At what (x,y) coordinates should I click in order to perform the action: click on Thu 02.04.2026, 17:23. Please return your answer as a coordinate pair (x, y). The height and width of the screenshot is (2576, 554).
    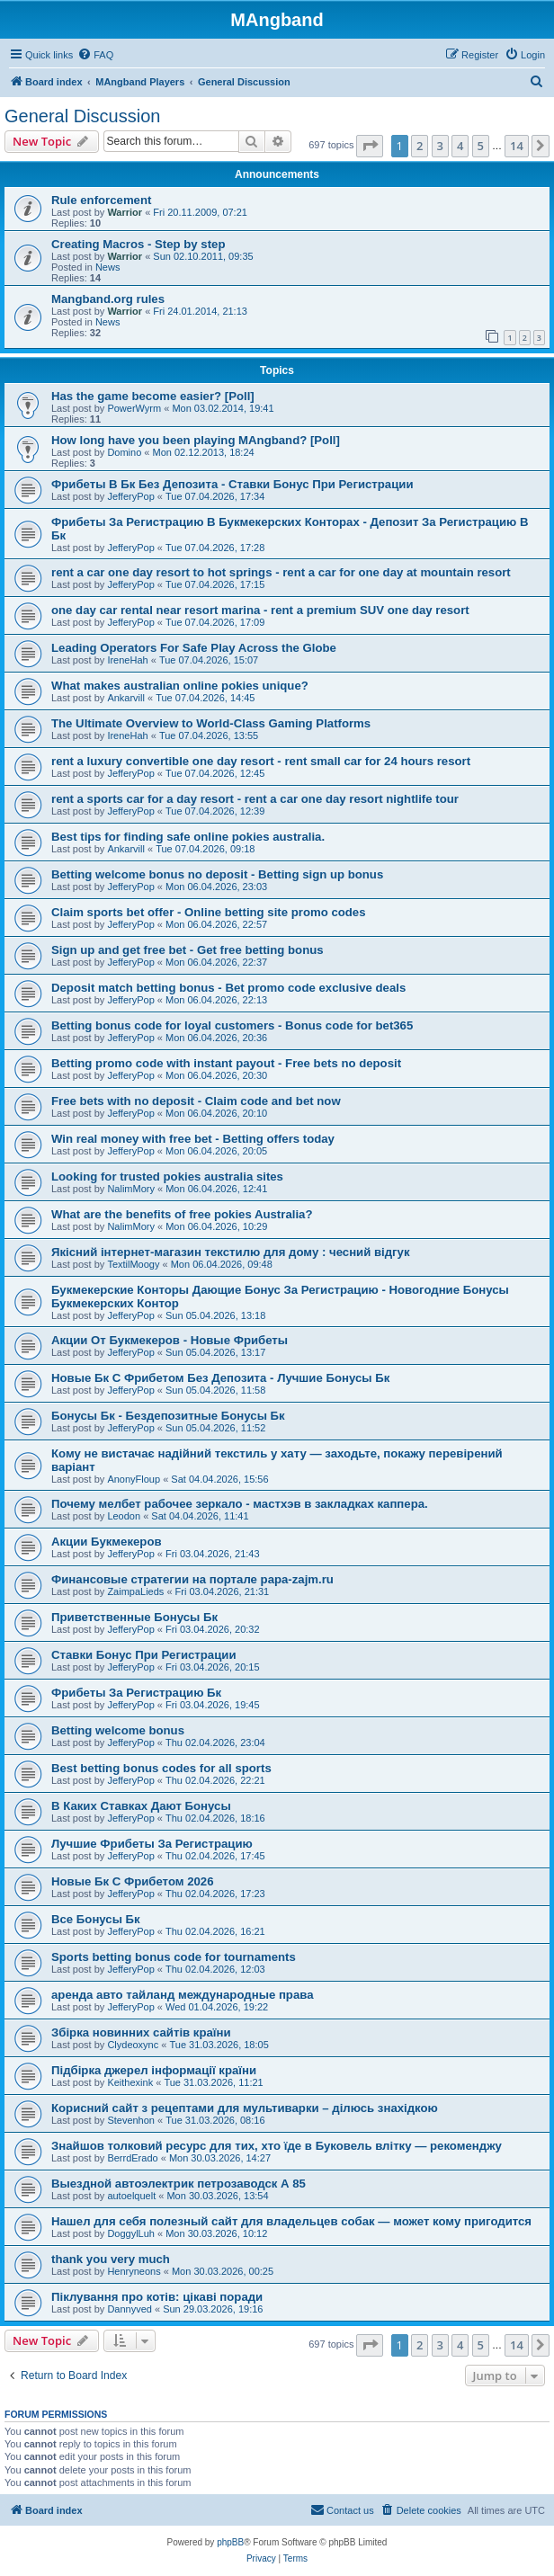
    Looking at the image, I should click on (215, 1893).